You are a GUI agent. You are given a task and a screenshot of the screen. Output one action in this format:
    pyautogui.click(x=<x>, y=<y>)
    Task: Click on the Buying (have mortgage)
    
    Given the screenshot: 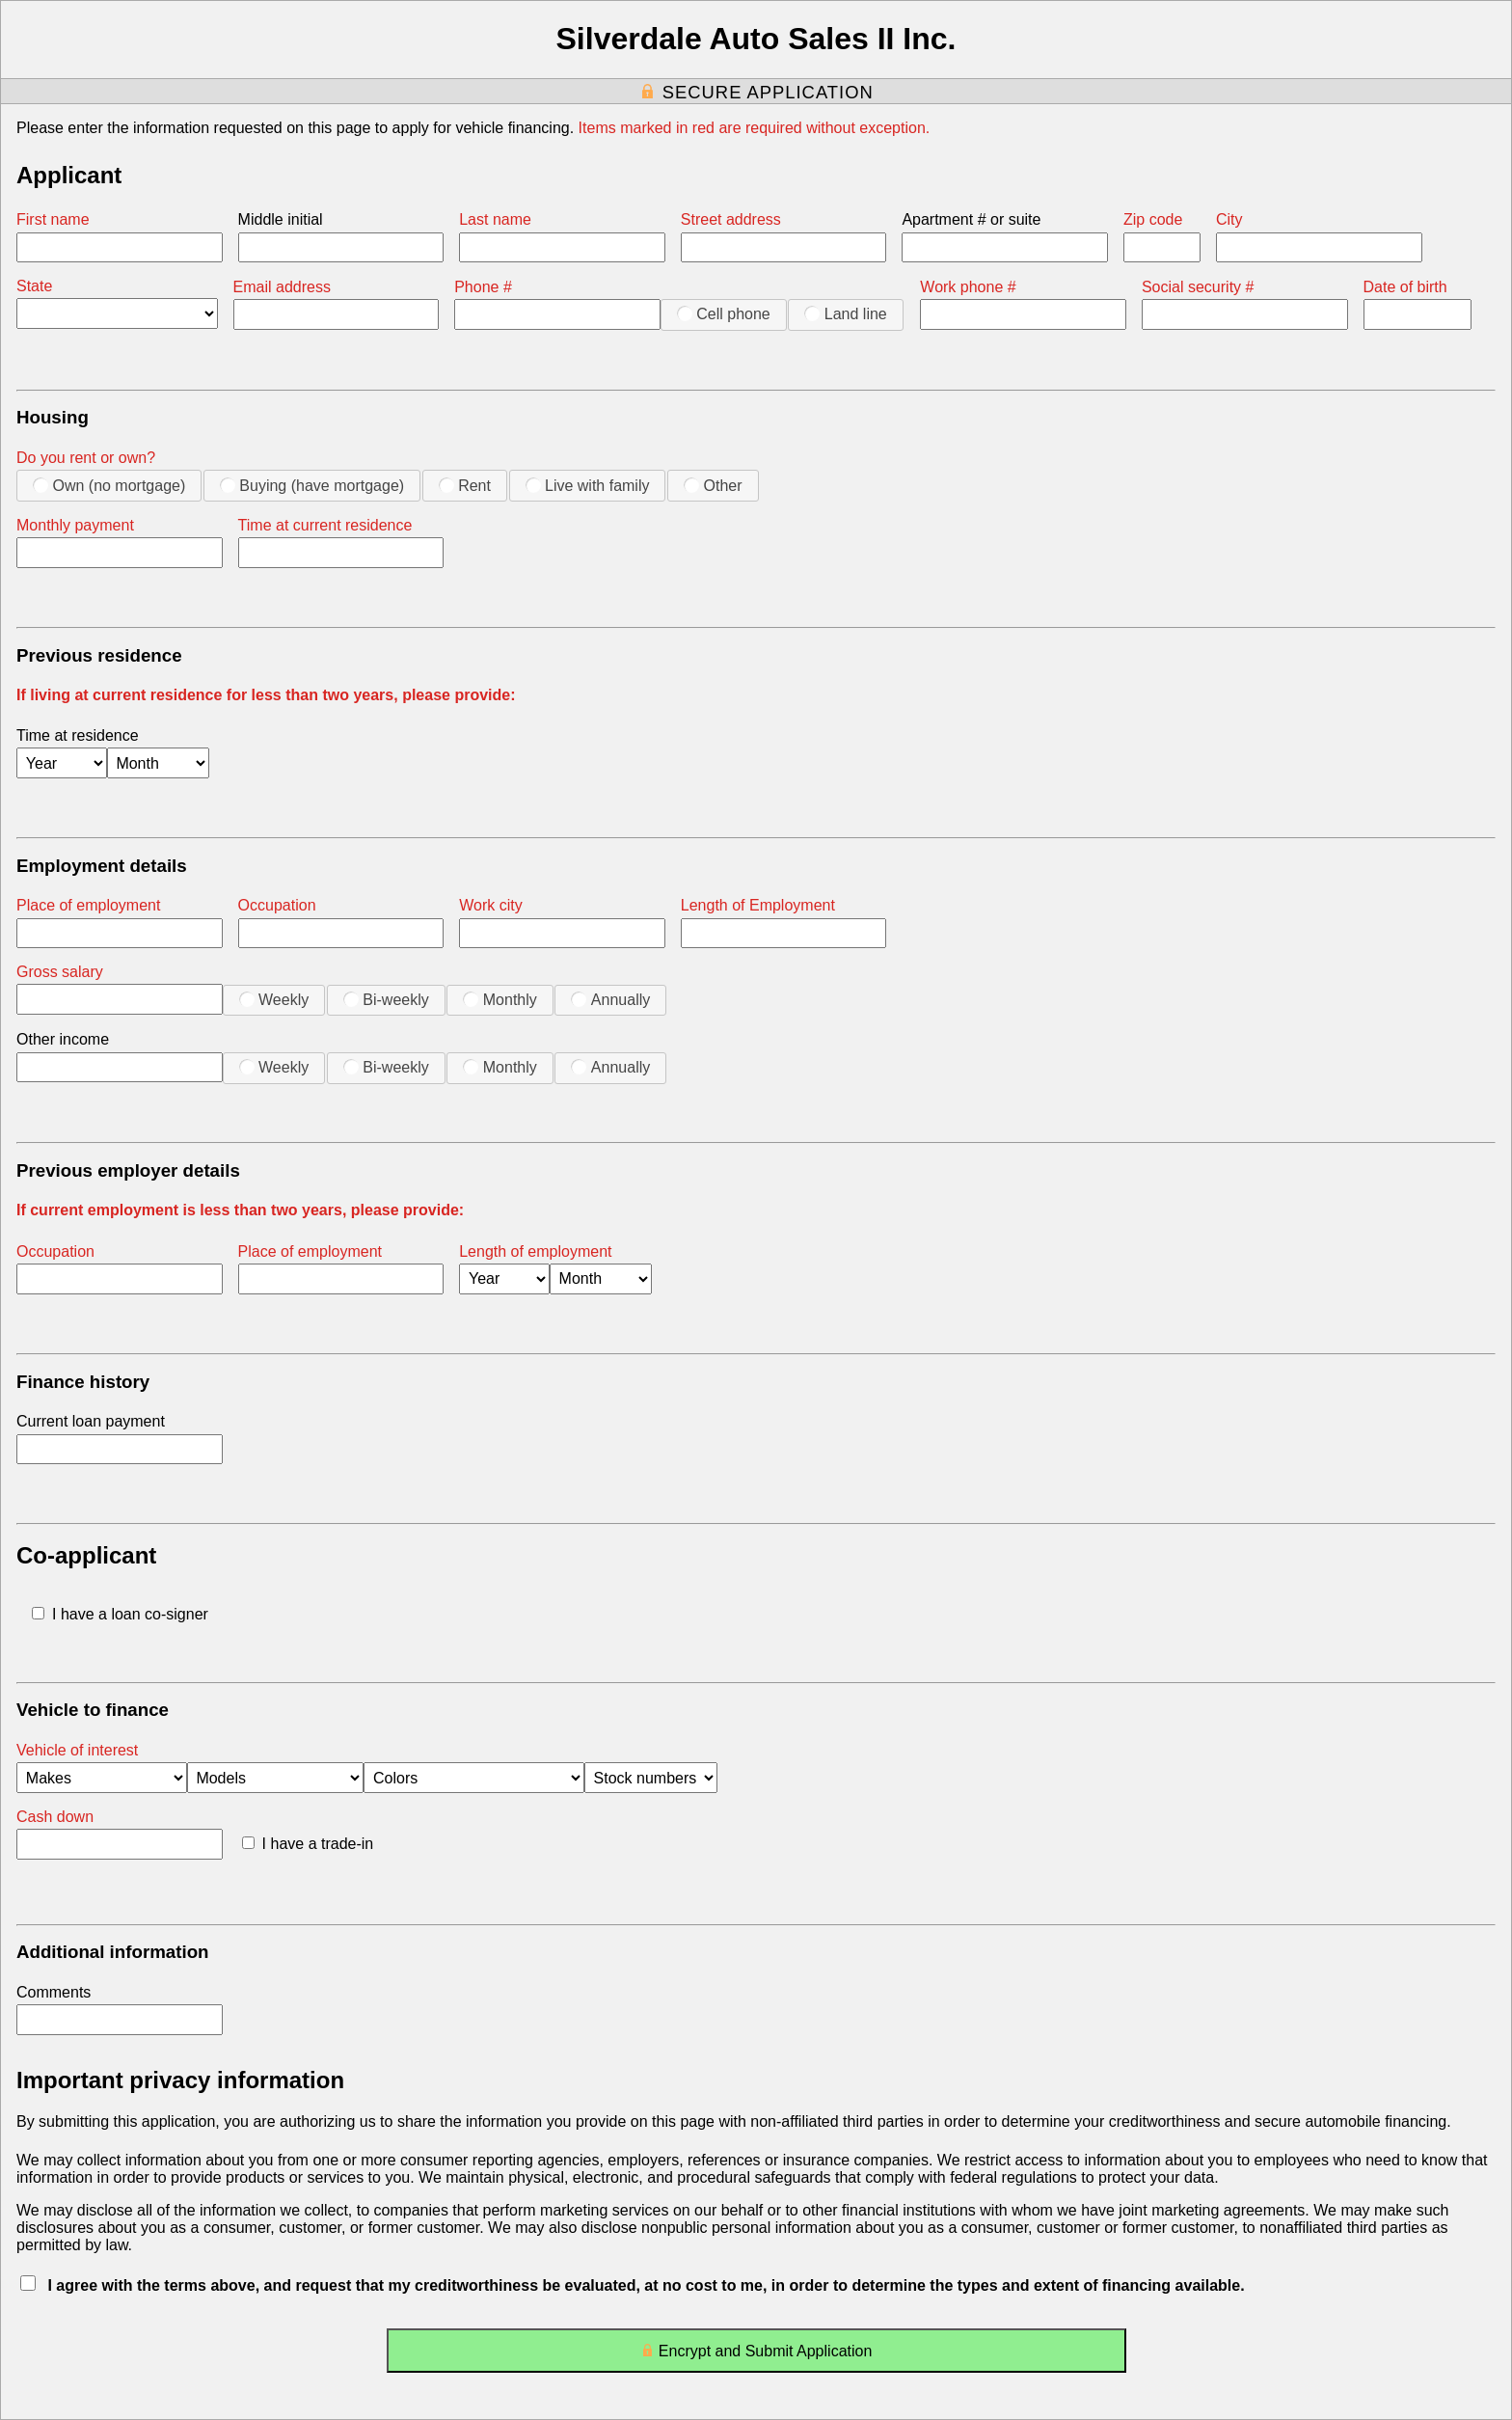 What is the action you would take?
    pyautogui.click(x=312, y=485)
    